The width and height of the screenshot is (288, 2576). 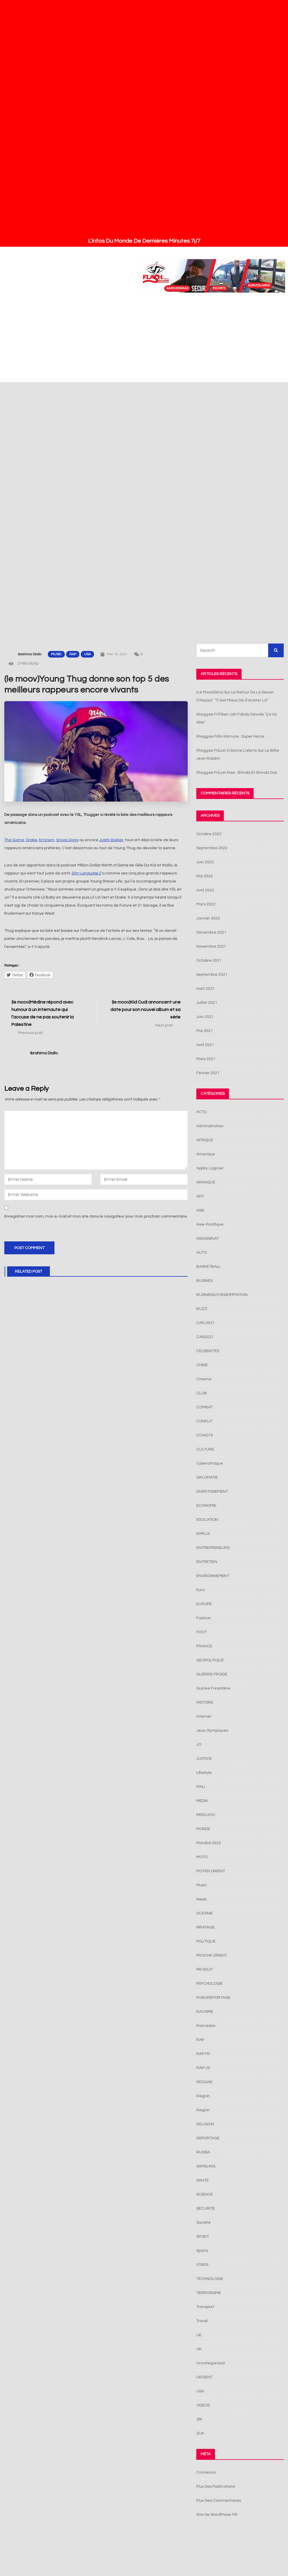 What do you see at coordinates (200, 1196) in the screenshot?
I see `ART` at bounding box center [200, 1196].